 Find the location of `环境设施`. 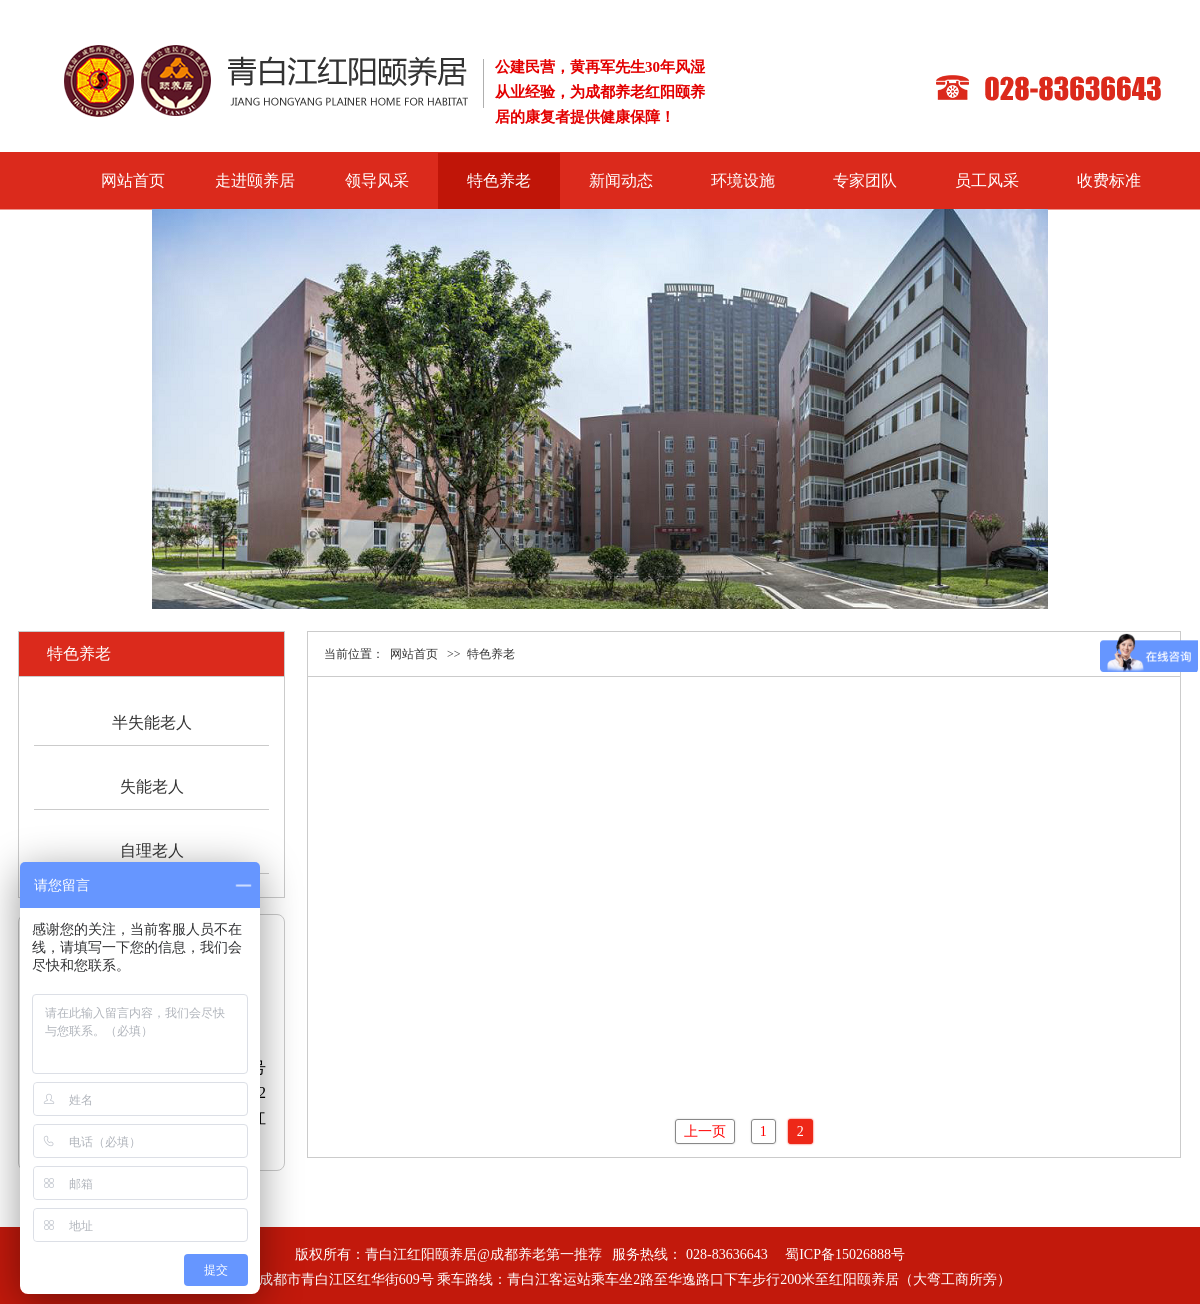

环境设施 is located at coordinates (743, 180).